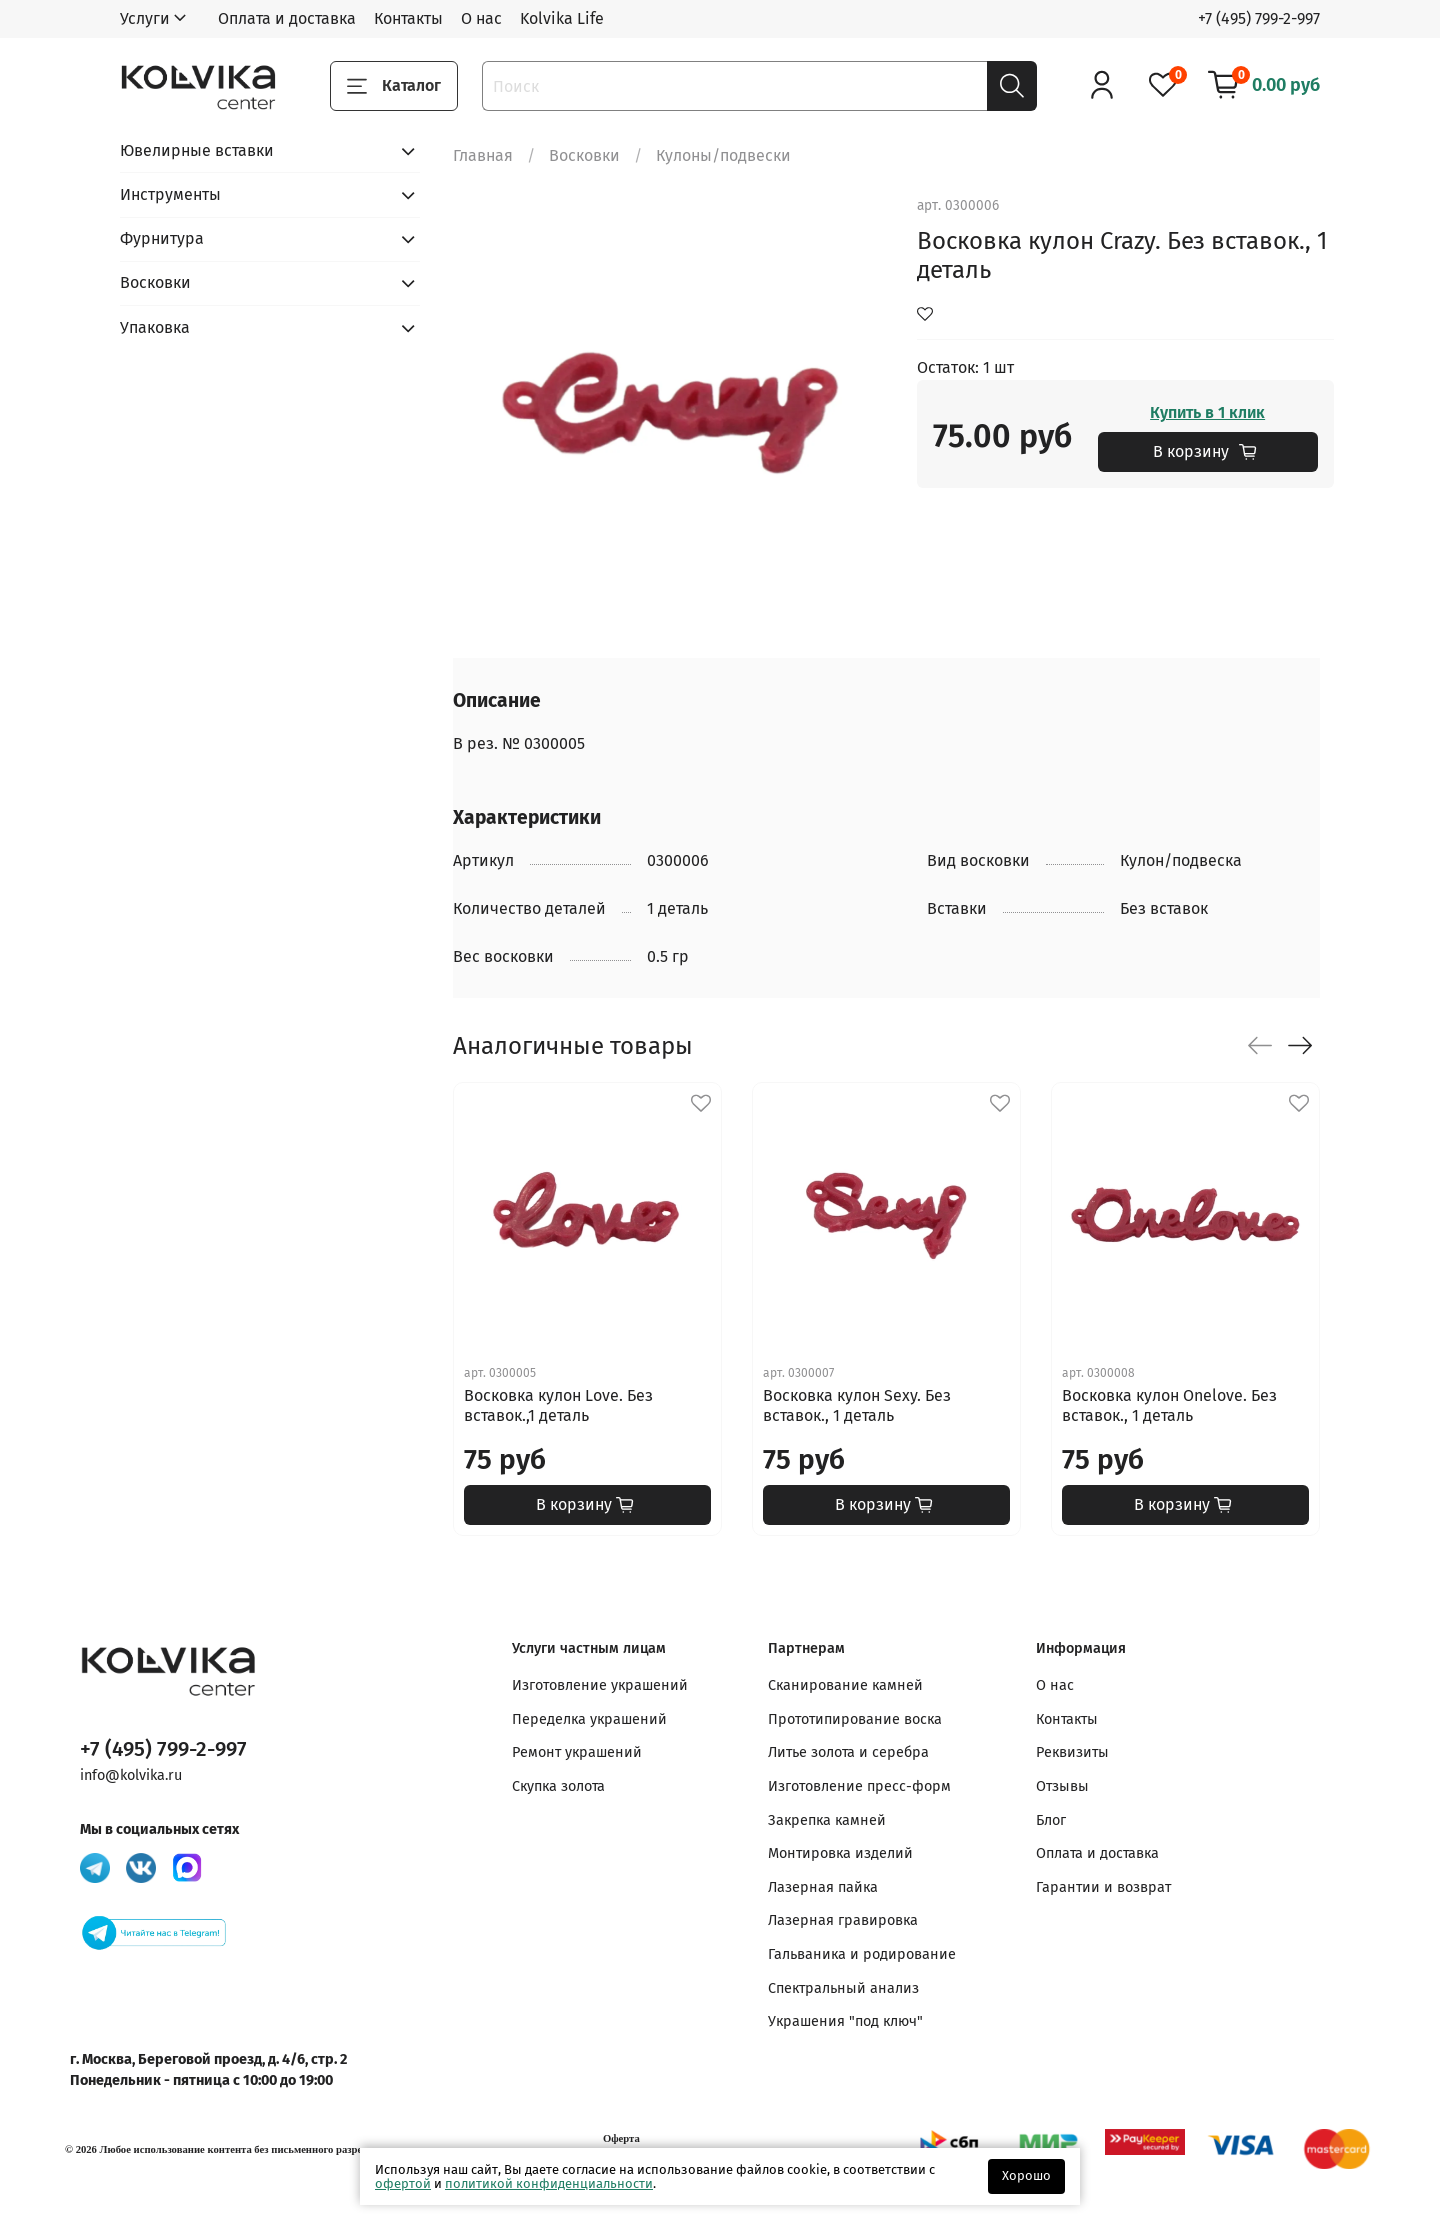 This screenshot has width=1440, height=2220. I want to click on Оплата и доставка, so click(287, 18).